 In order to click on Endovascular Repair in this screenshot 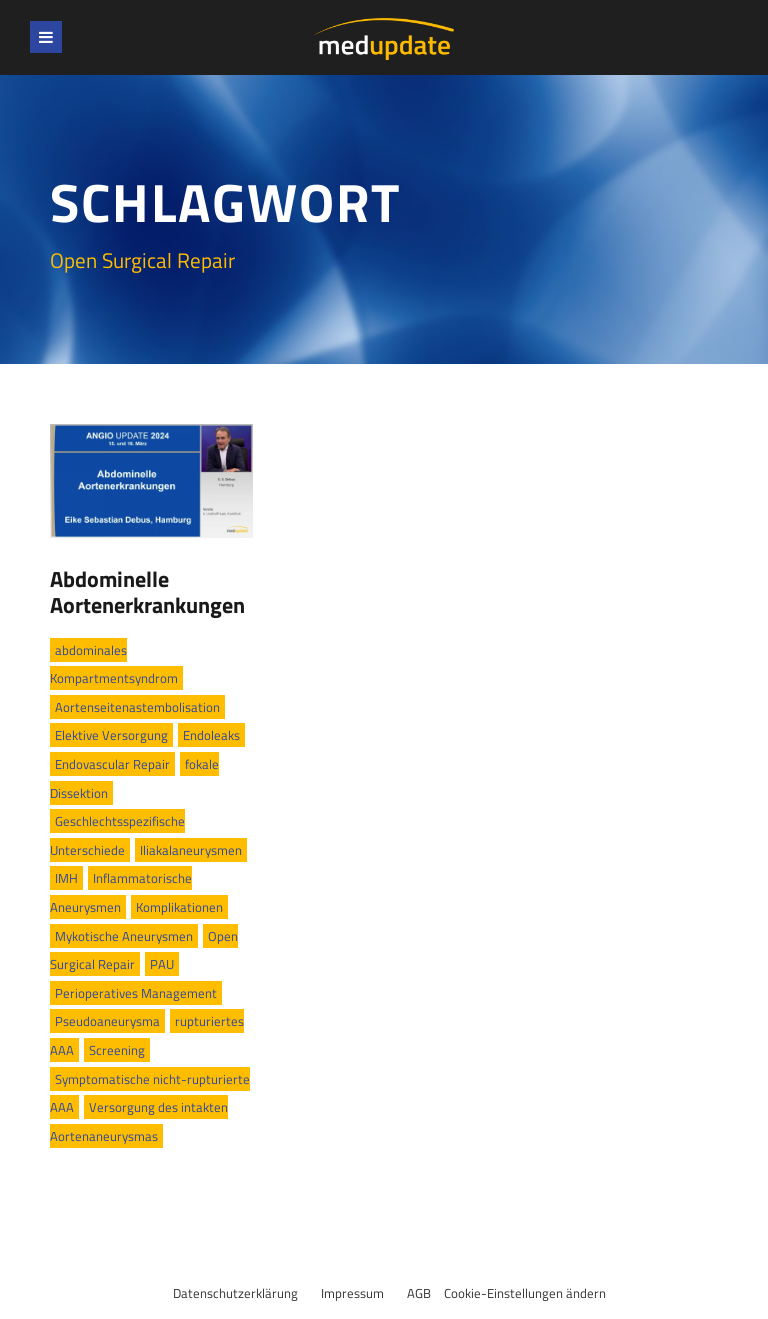, I will do `click(112, 764)`.